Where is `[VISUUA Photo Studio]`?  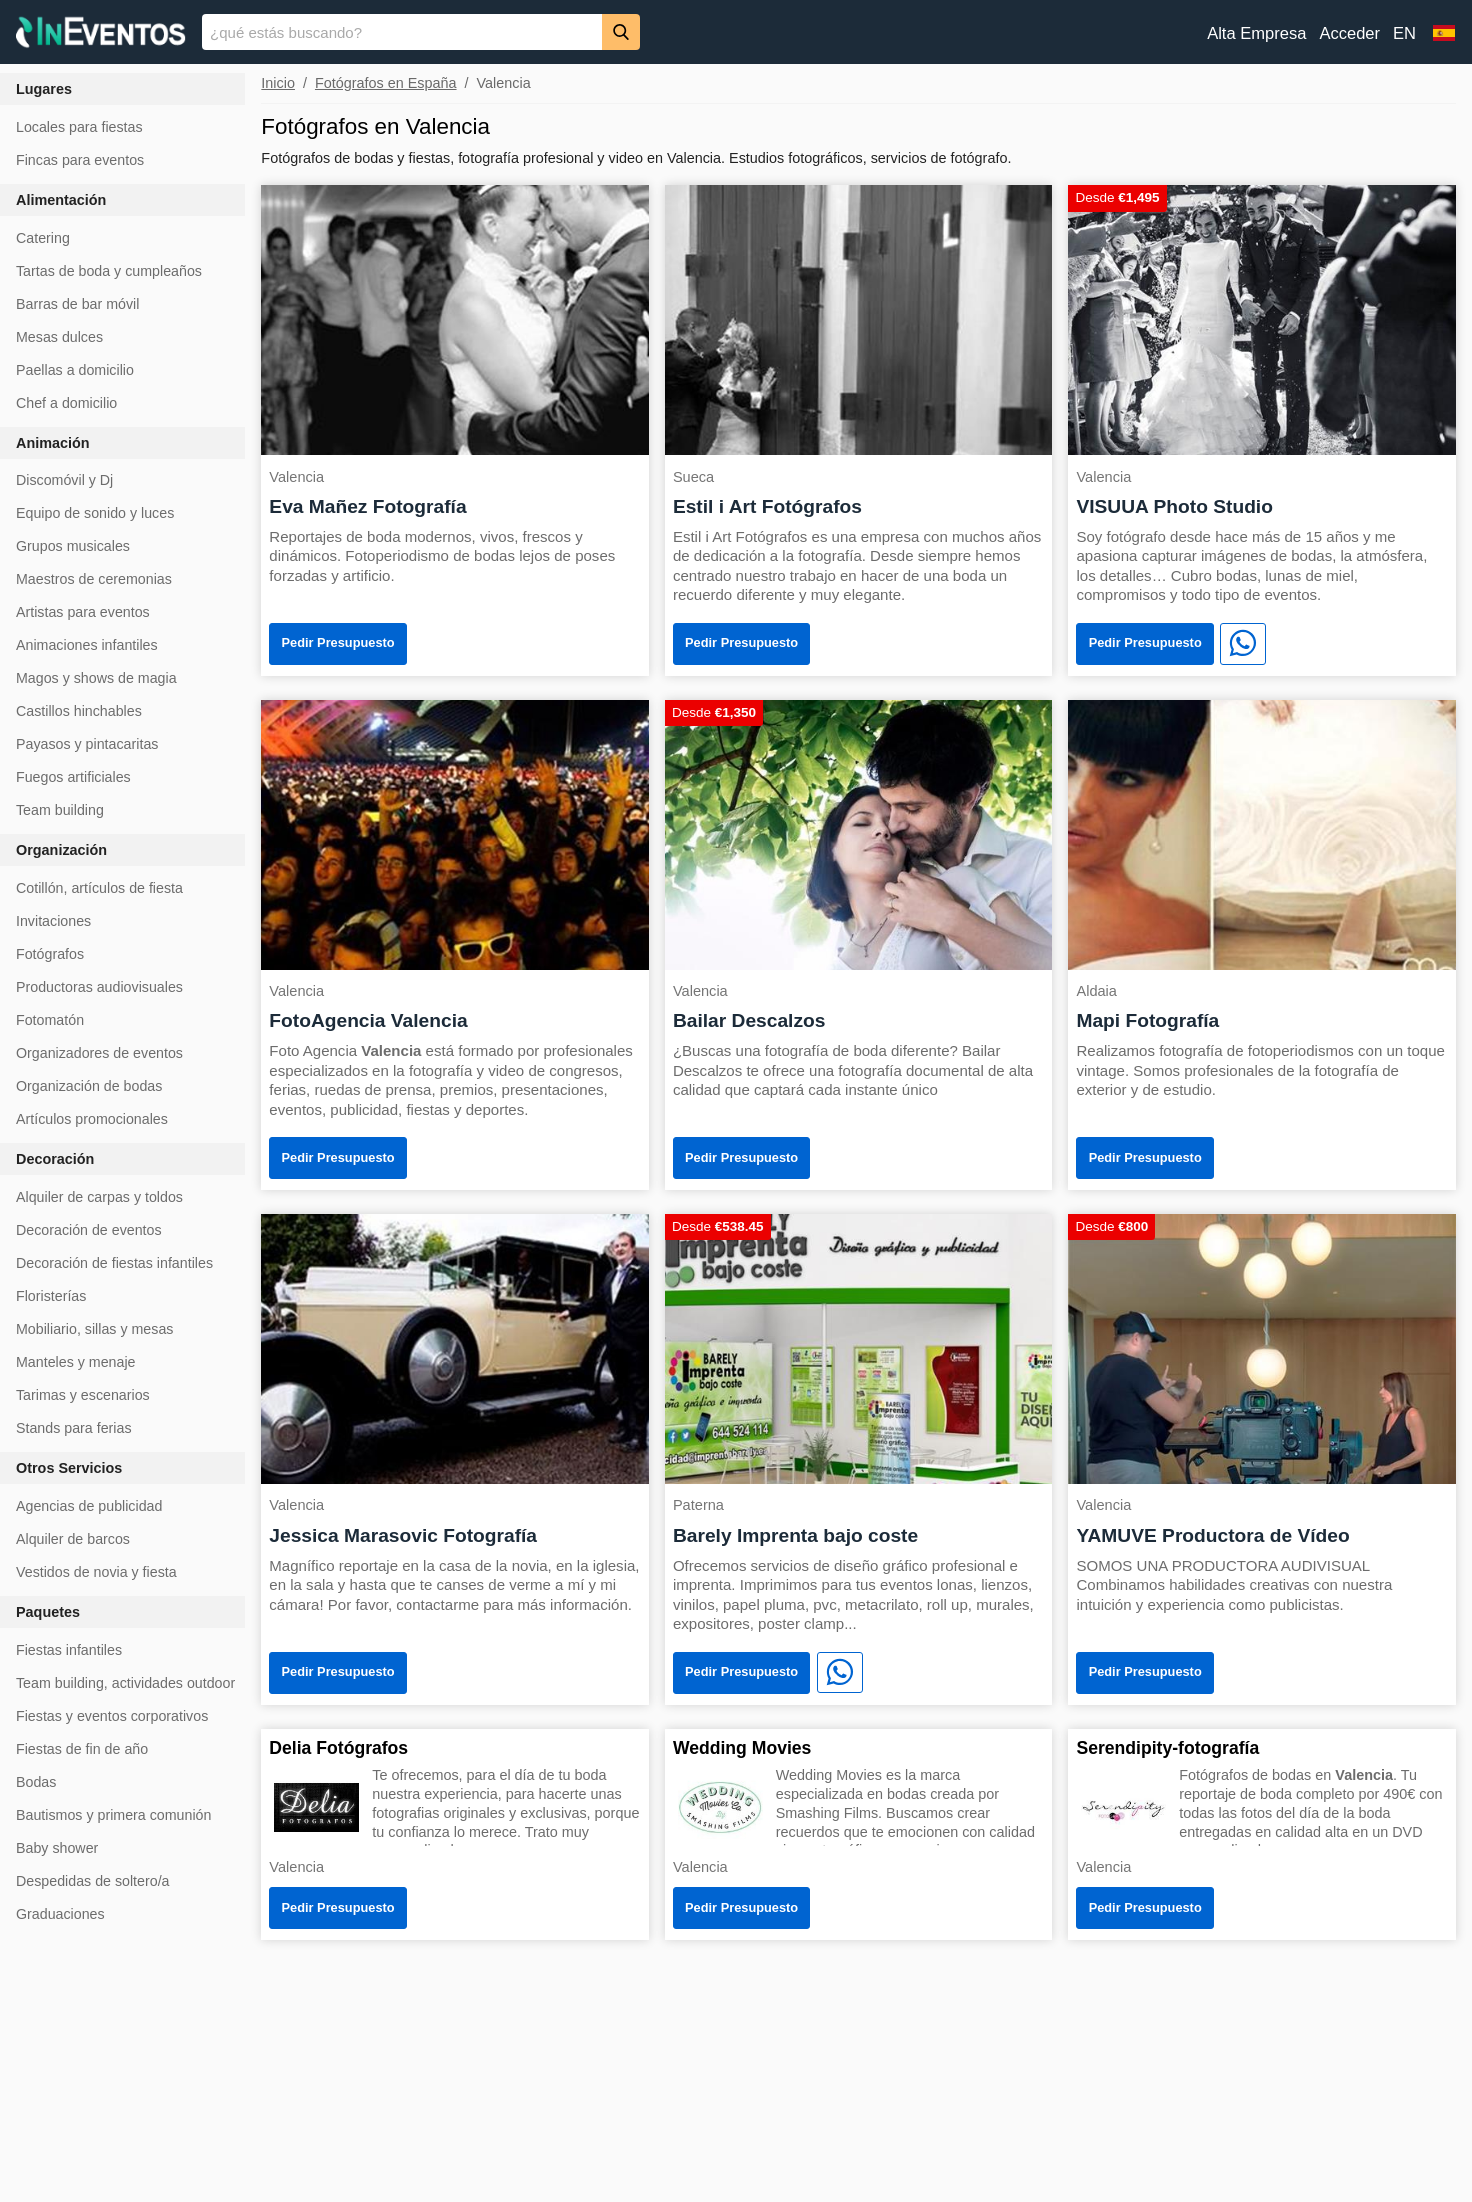 [VISUUA Photo Studio] is located at coordinates (1262, 318).